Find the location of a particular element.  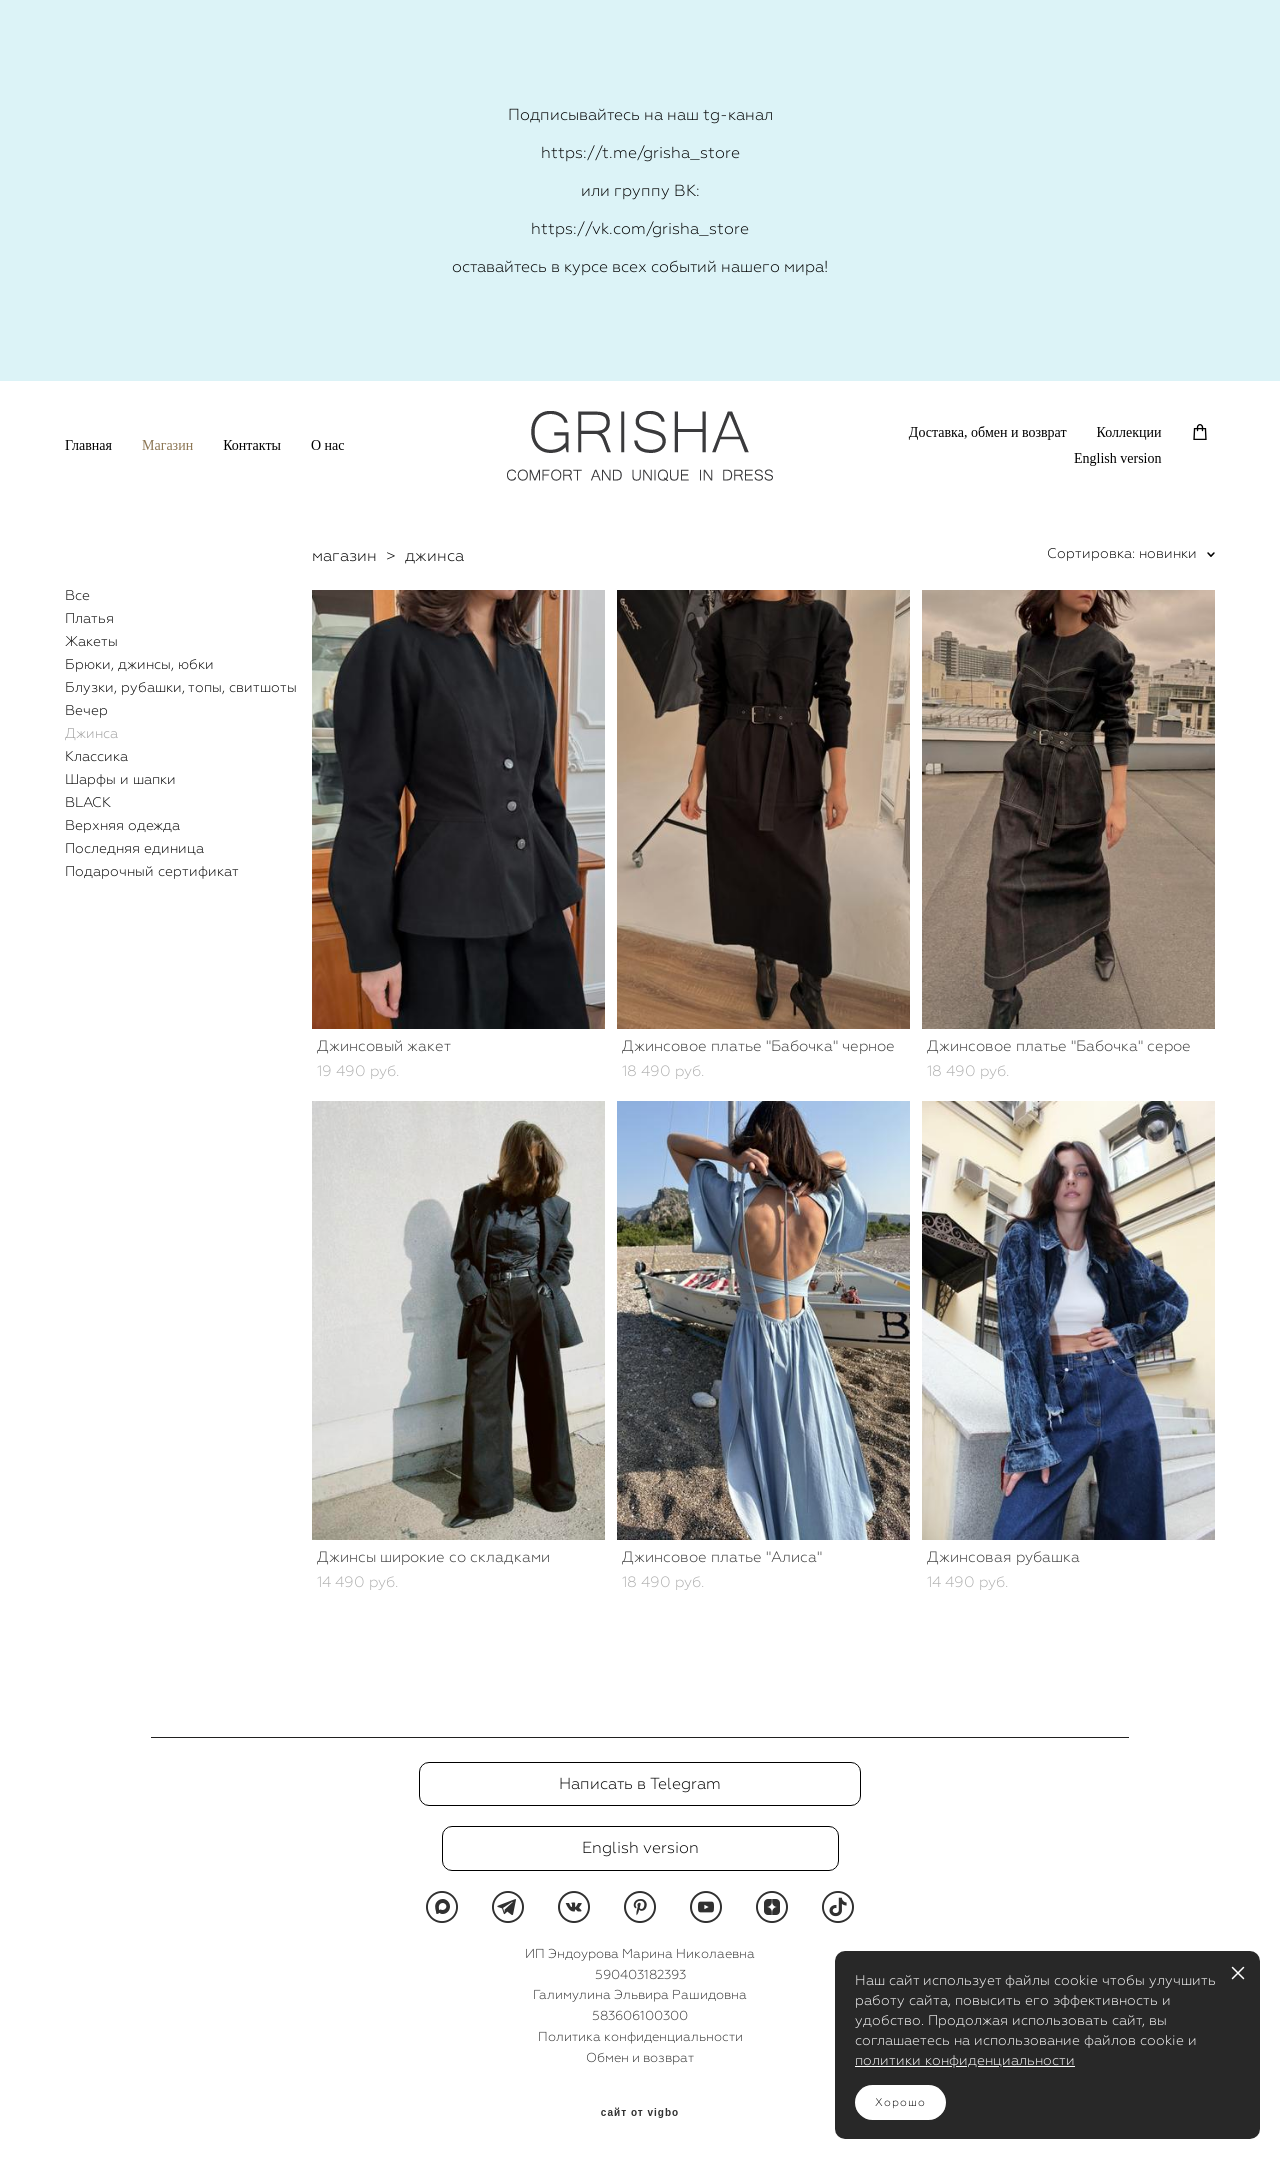

English version is located at coordinates (1118, 458).